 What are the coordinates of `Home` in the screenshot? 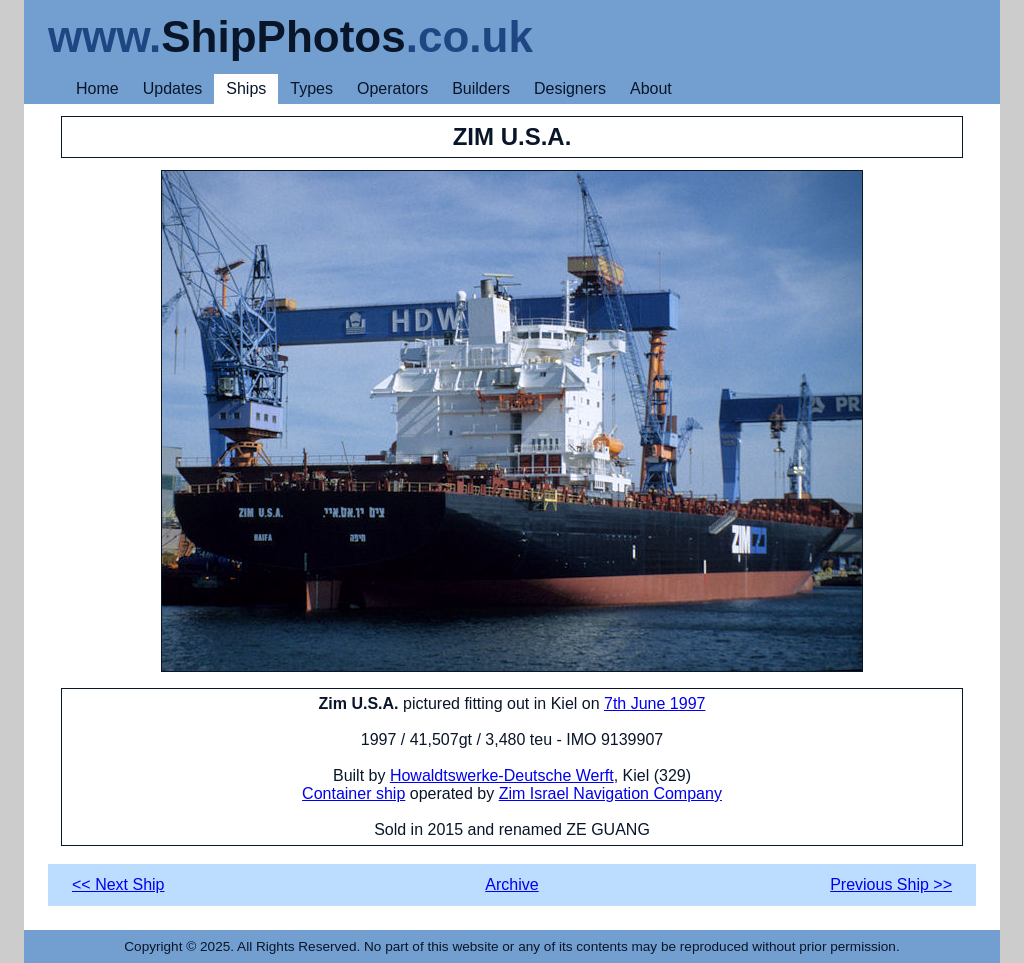 It's located at (97, 88).